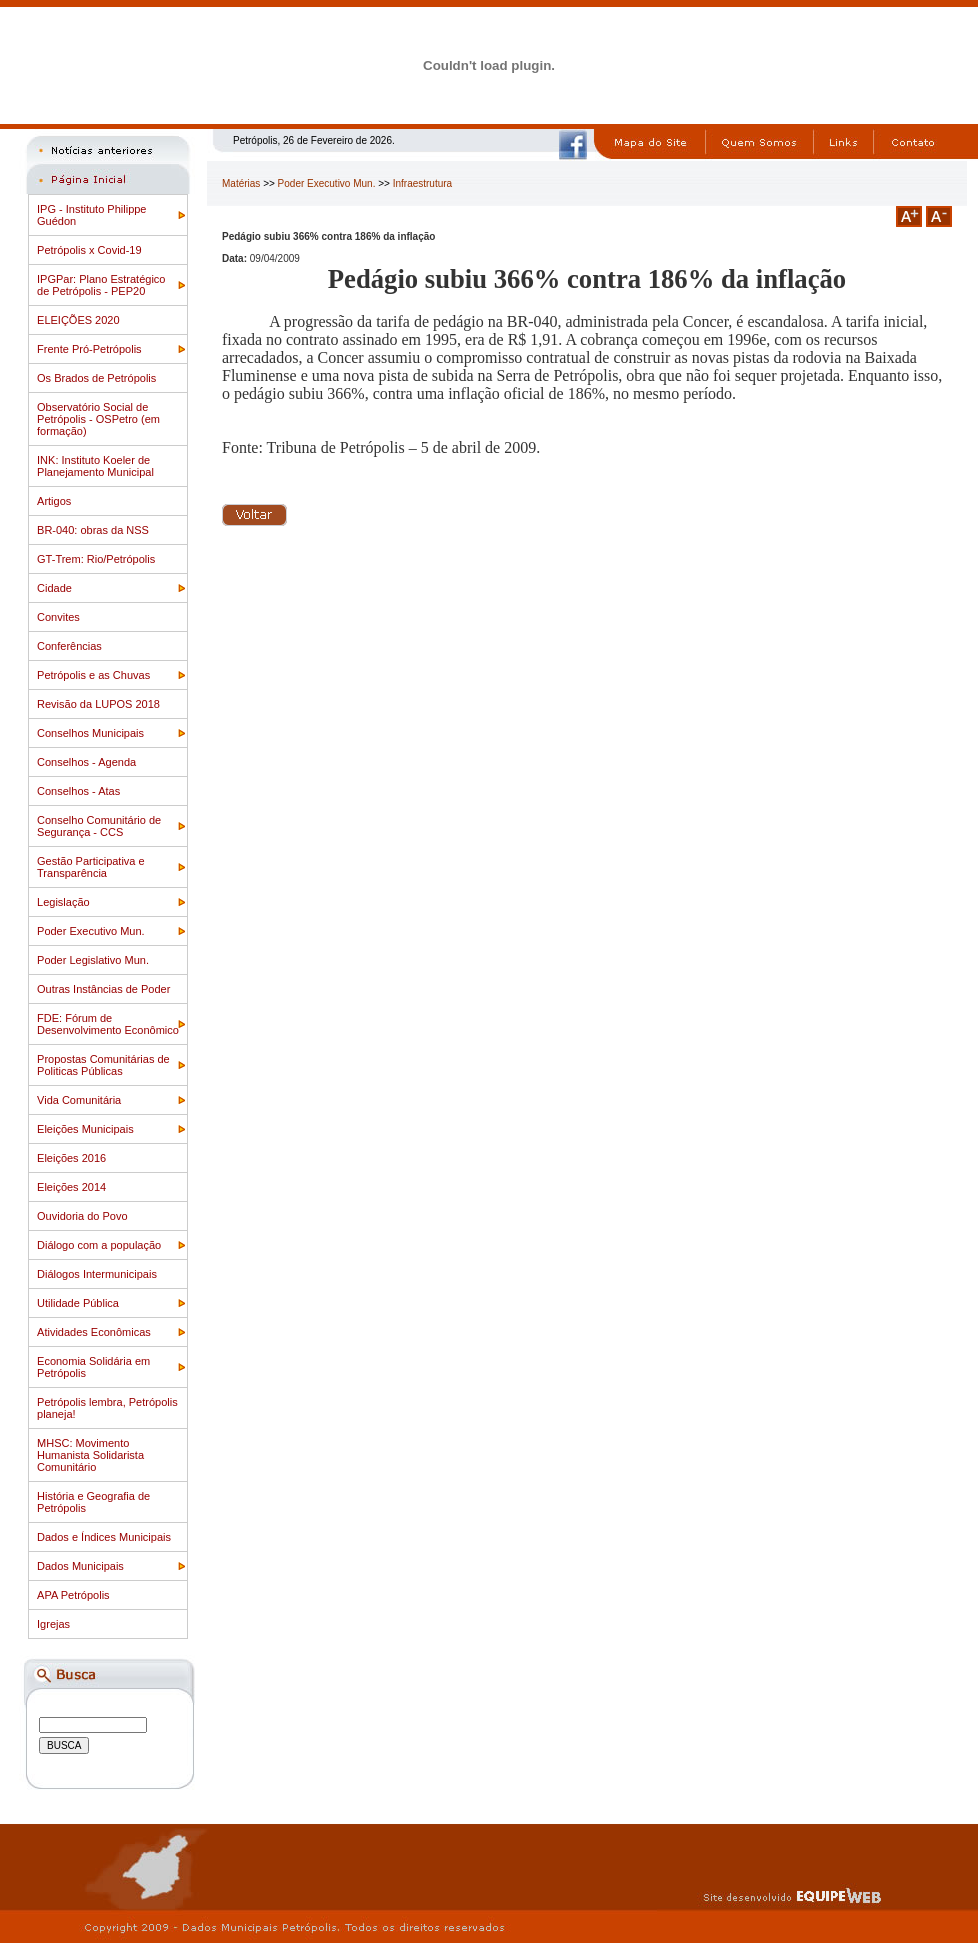 This screenshot has height=1943, width=978. What do you see at coordinates (80, 1566) in the screenshot?
I see `Dados Municipais` at bounding box center [80, 1566].